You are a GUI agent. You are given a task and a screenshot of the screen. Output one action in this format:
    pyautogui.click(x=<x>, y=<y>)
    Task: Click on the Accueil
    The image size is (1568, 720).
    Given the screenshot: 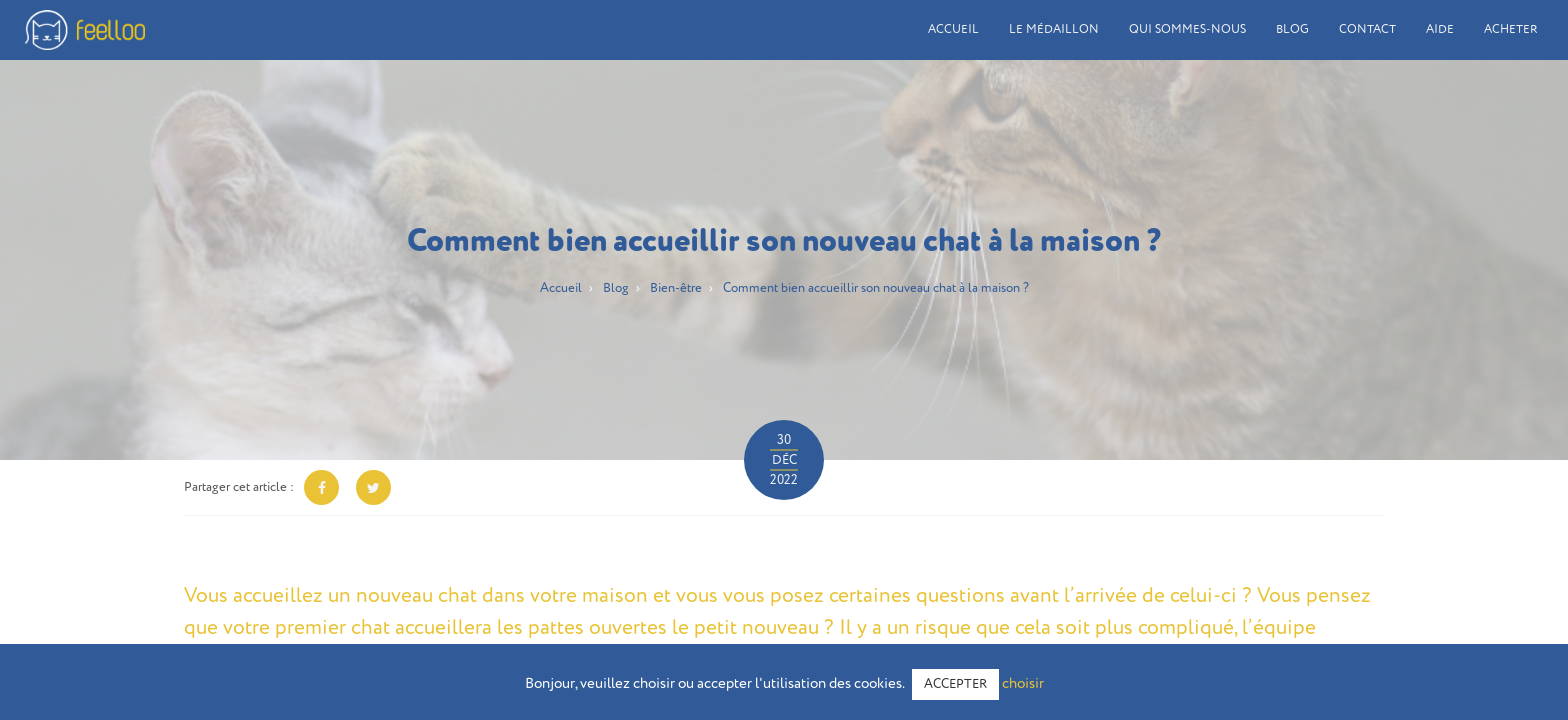 What is the action you would take?
    pyautogui.click(x=953, y=30)
    